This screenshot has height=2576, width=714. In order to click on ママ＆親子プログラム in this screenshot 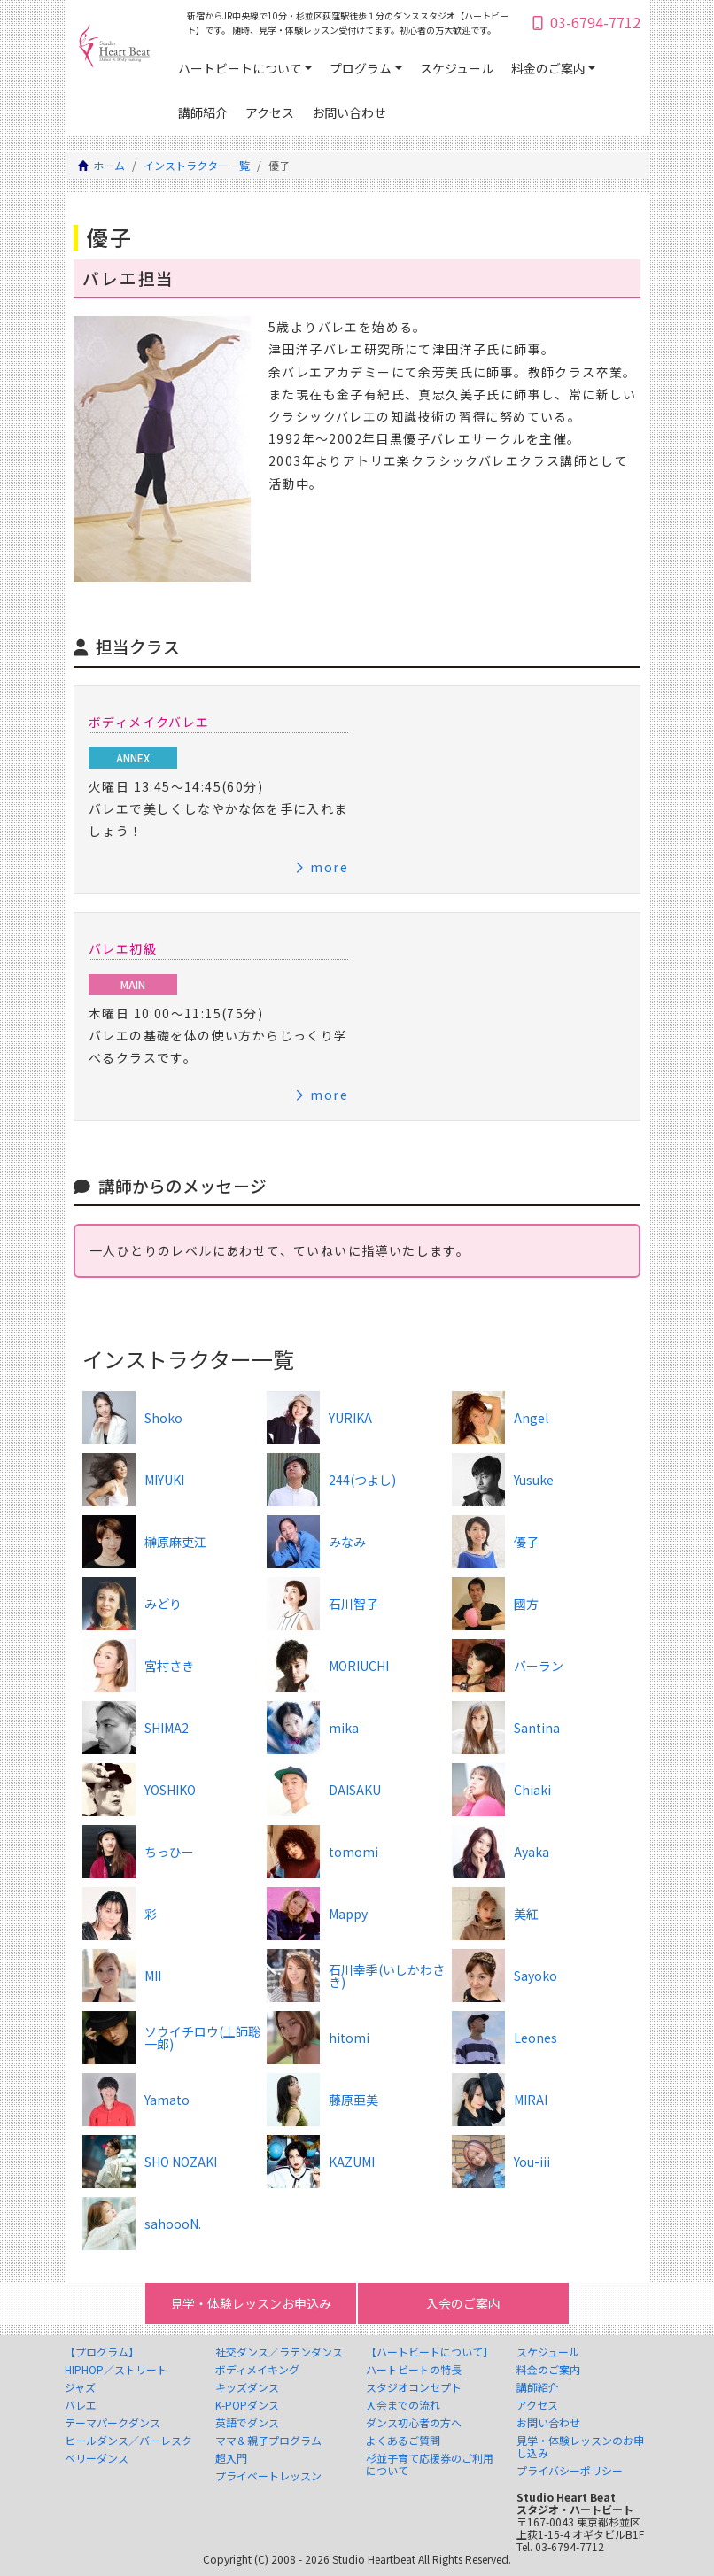, I will do `click(268, 2440)`.